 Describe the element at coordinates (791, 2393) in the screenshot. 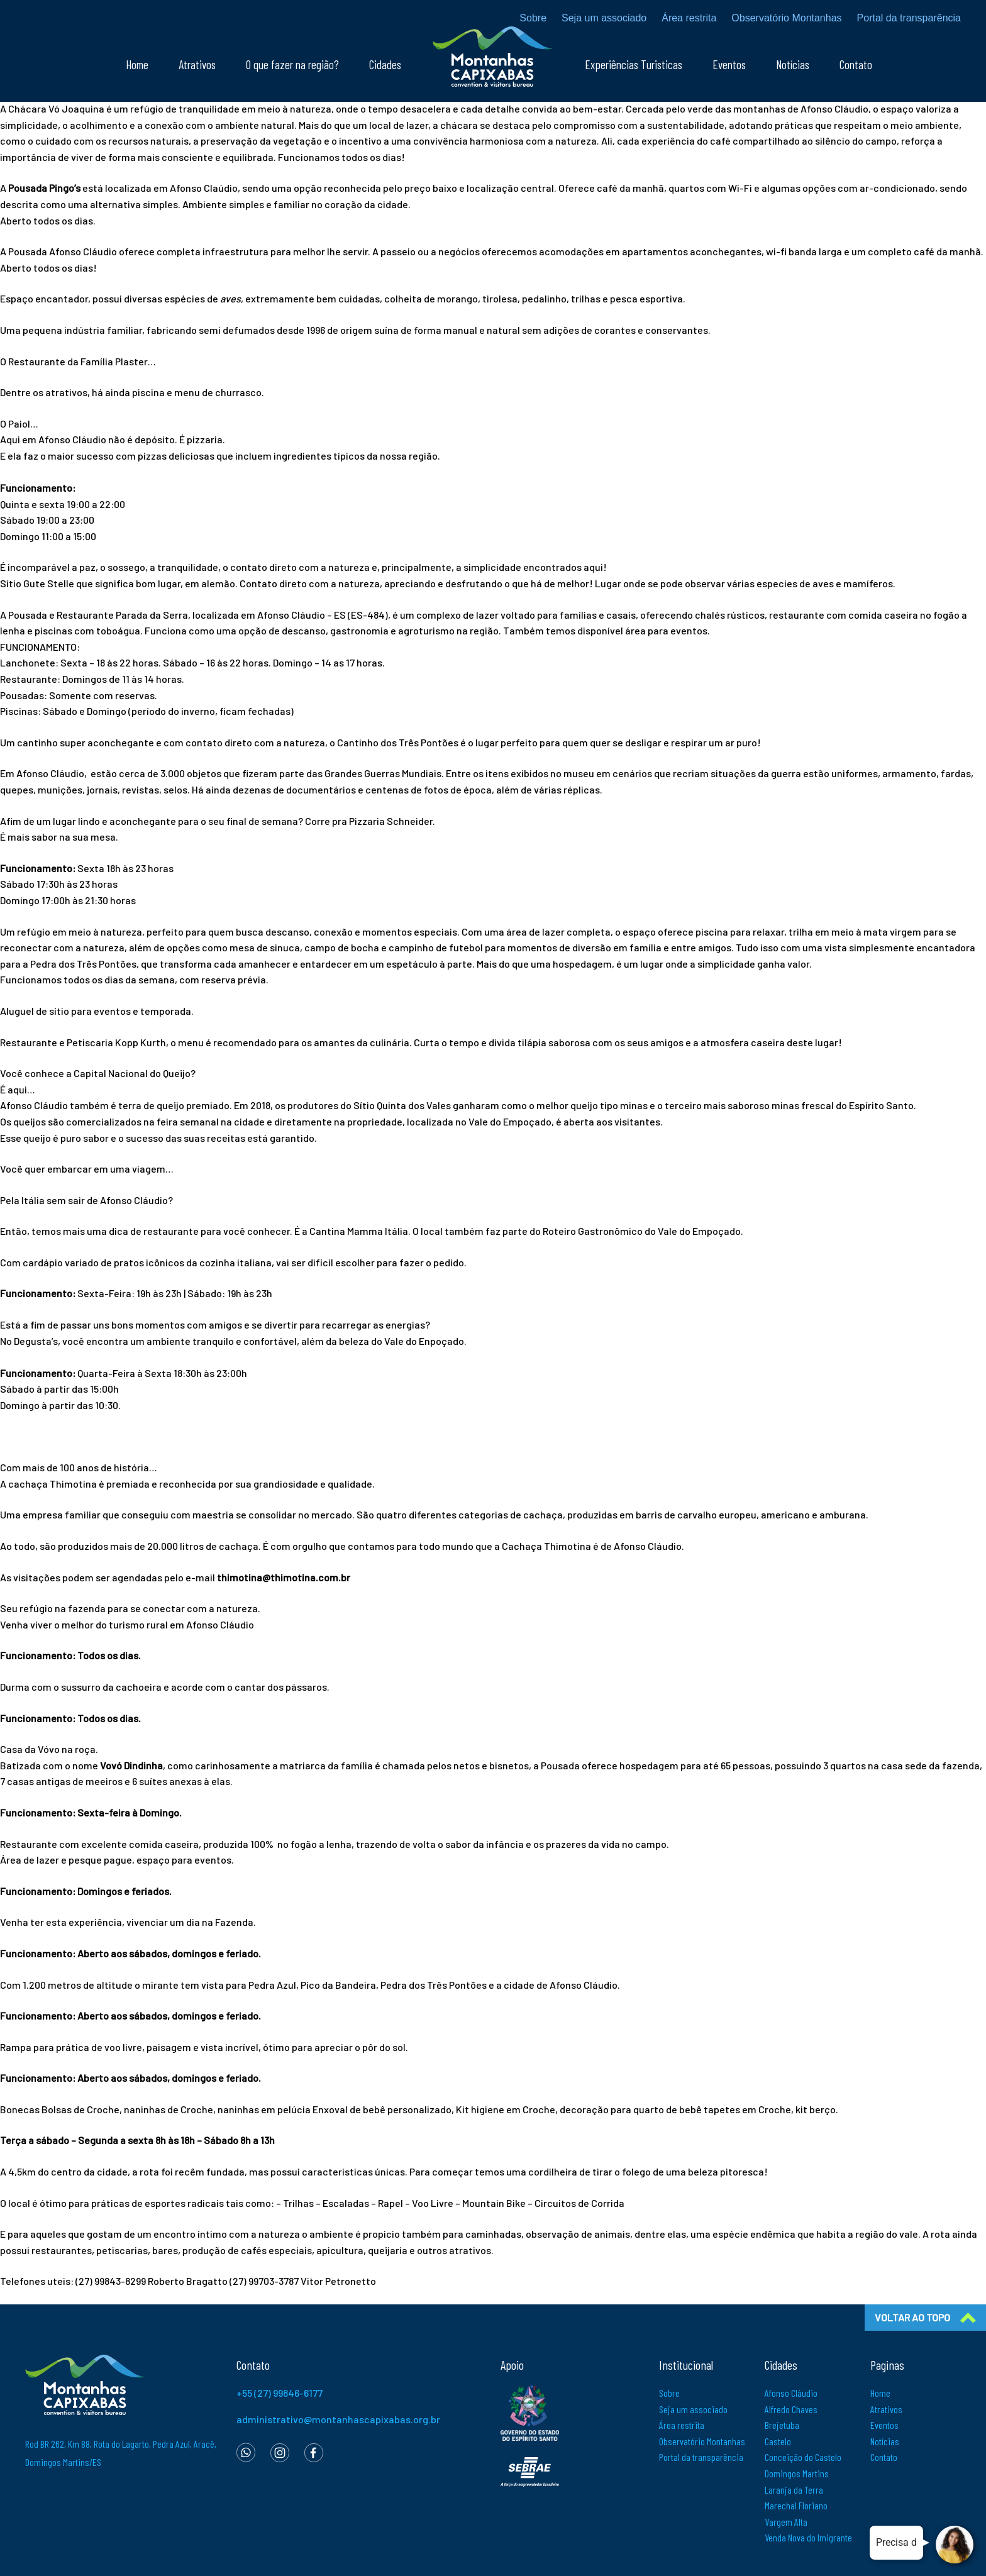

I see `Afonso Cláudio` at that location.